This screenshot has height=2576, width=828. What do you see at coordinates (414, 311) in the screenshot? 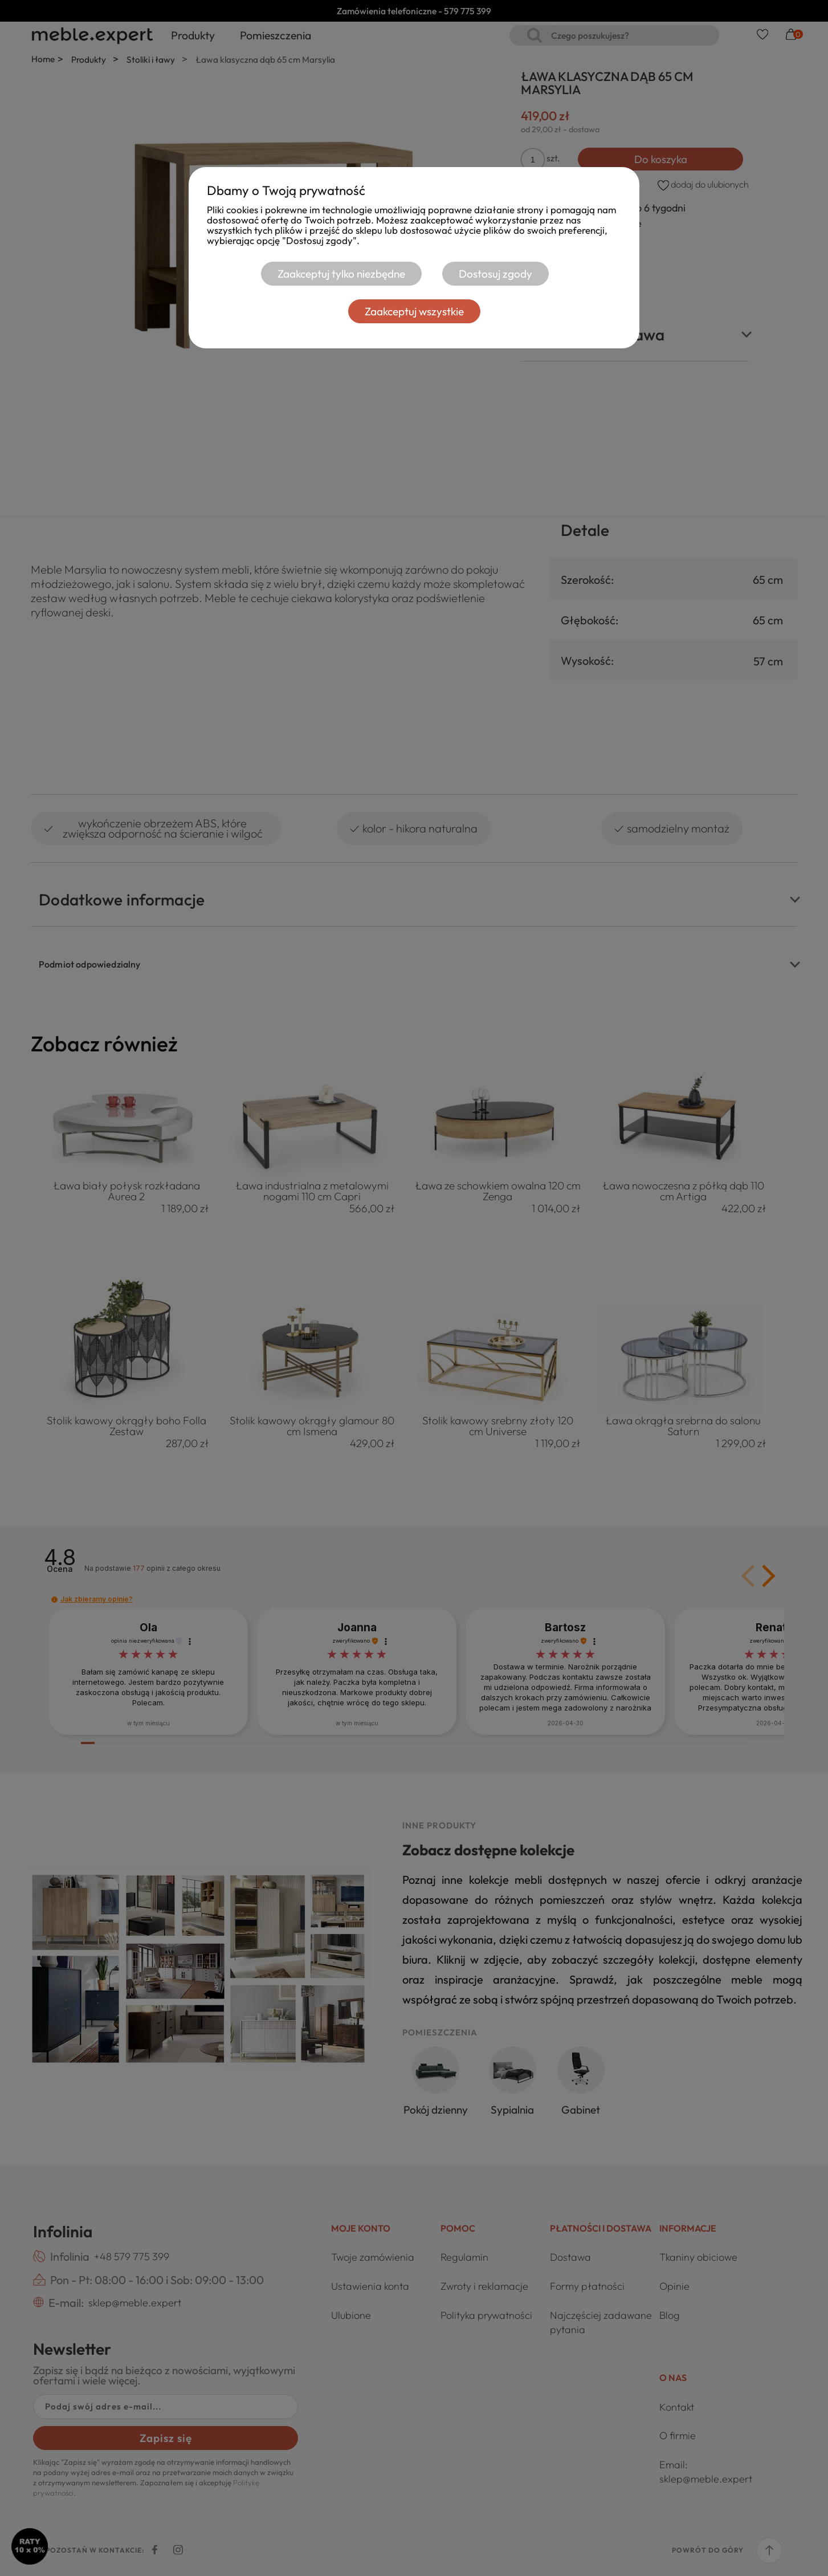
I see `Zaakceptuj wszystkie` at bounding box center [414, 311].